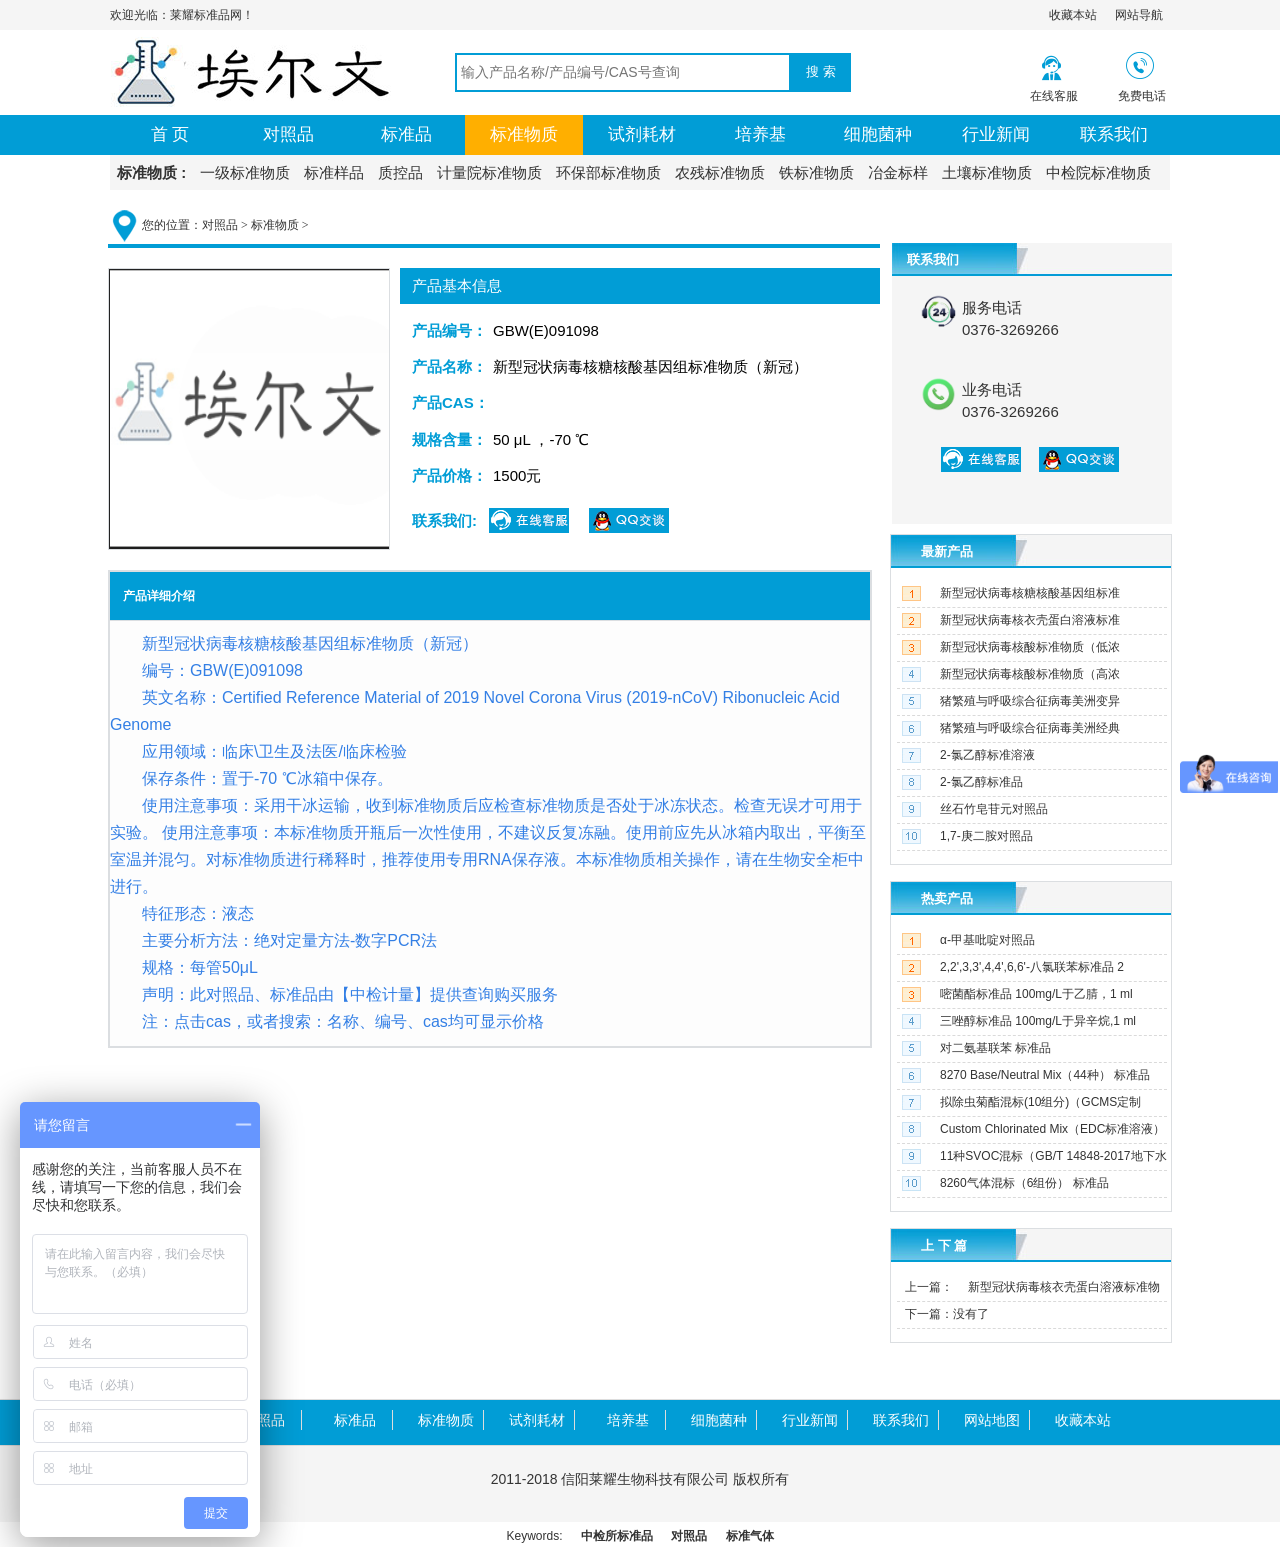 Image resolution: width=1280 pixels, height=1547 pixels. Describe the element at coordinates (1032, 967) in the screenshot. I see `2,2',3,3',4,4',6,6'-八氯联苯标准品 2` at that location.